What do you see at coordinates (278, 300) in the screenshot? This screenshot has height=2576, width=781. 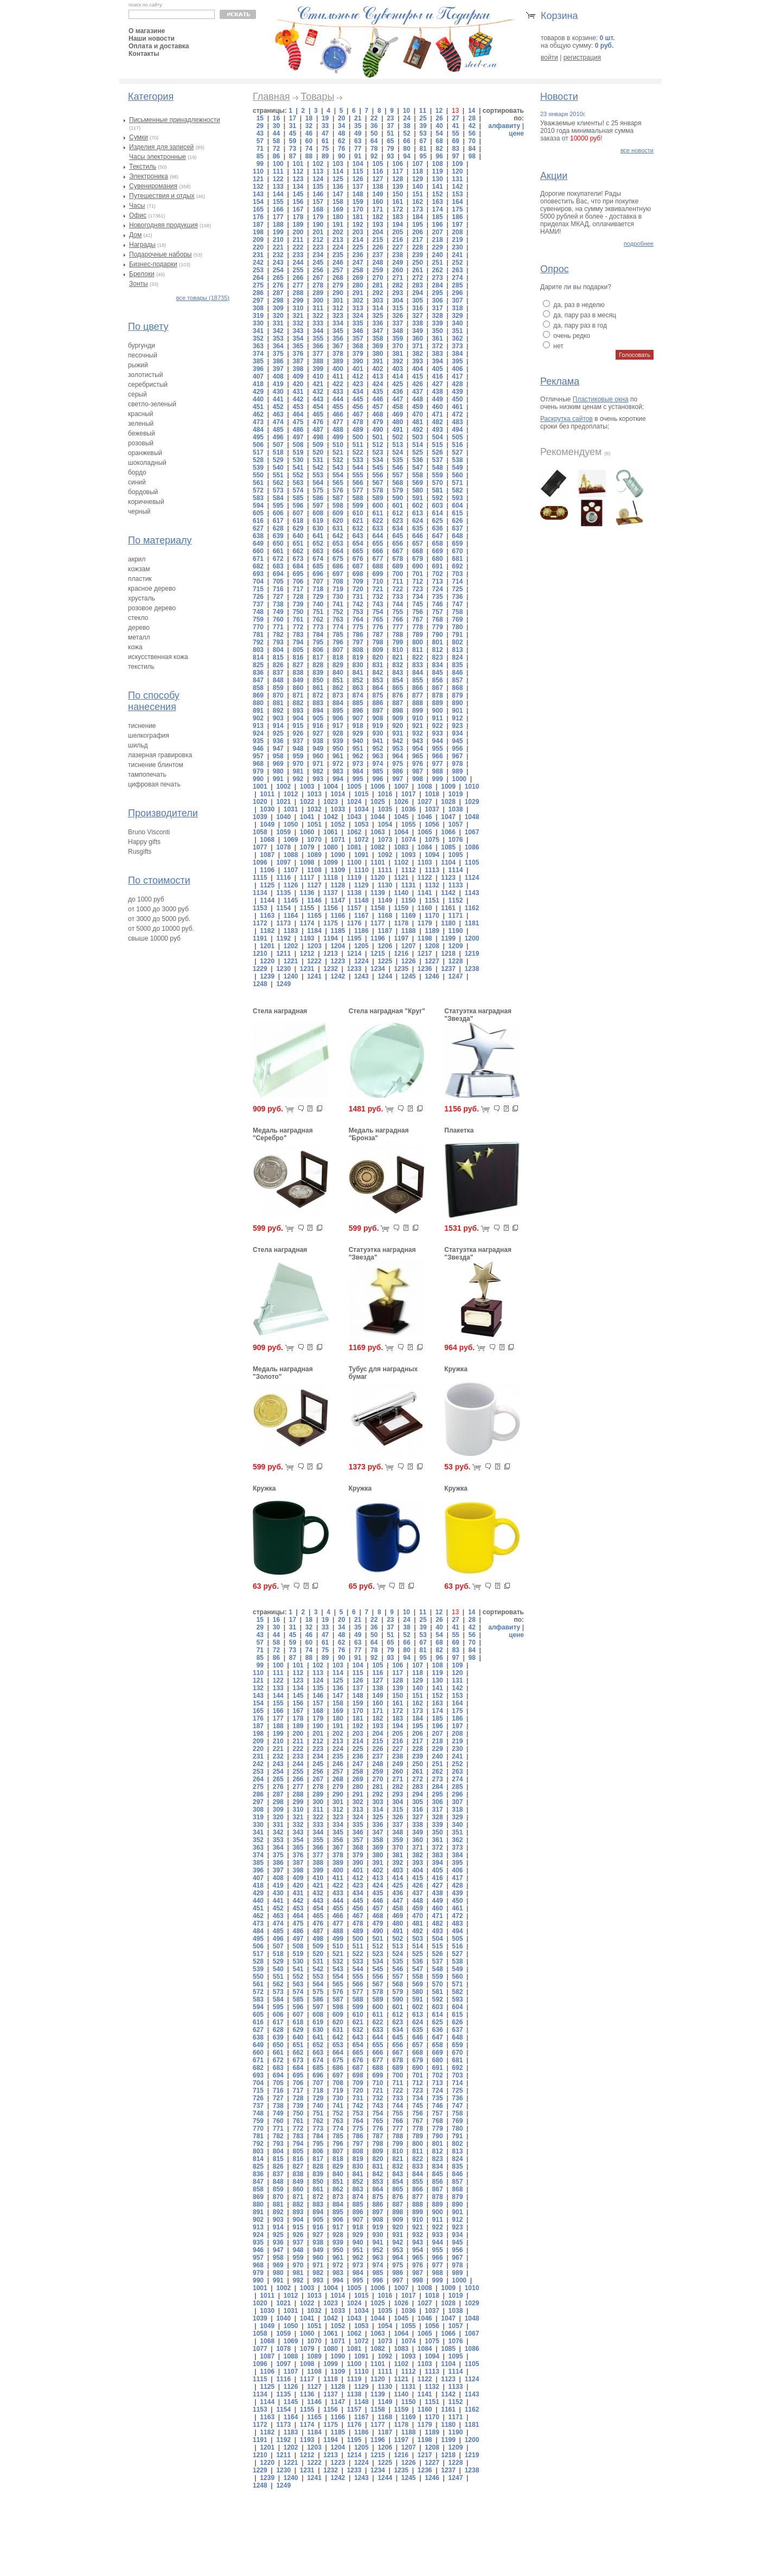 I see `298` at bounding box center [278, 300].